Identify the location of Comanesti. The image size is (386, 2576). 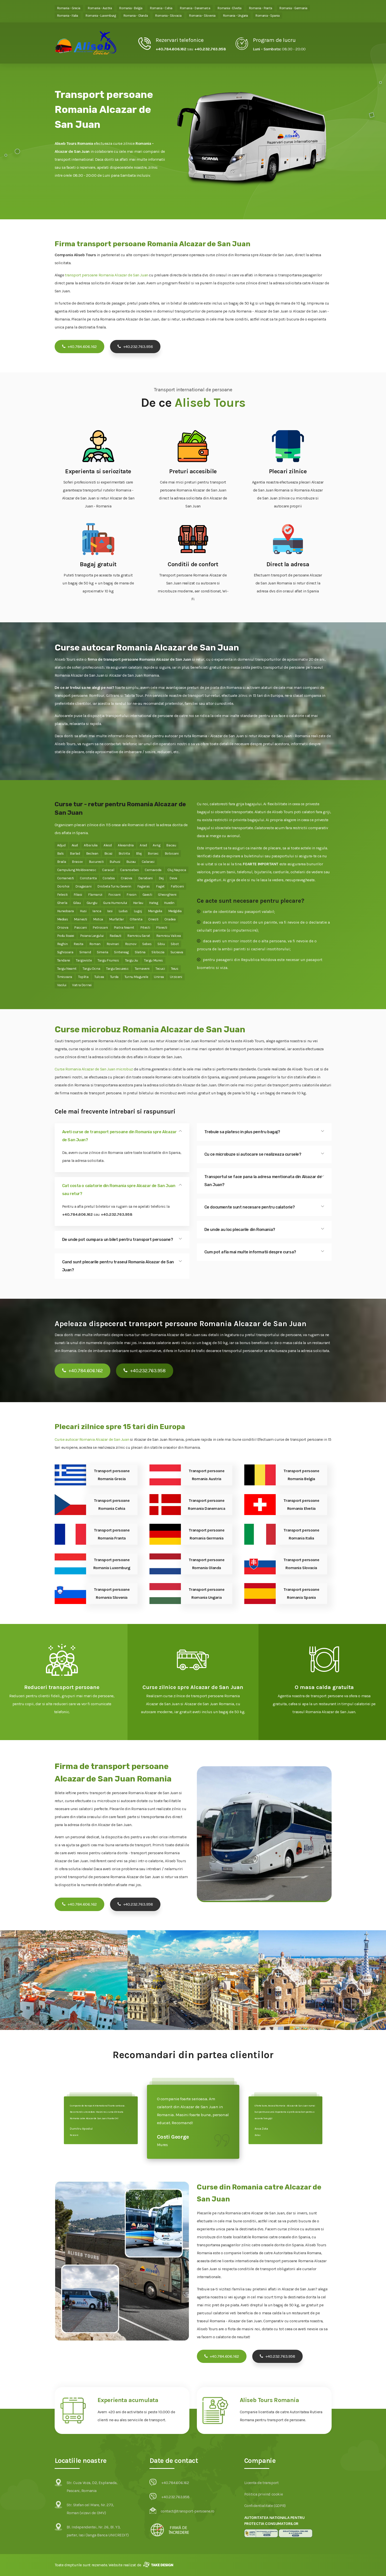
(65, 878).